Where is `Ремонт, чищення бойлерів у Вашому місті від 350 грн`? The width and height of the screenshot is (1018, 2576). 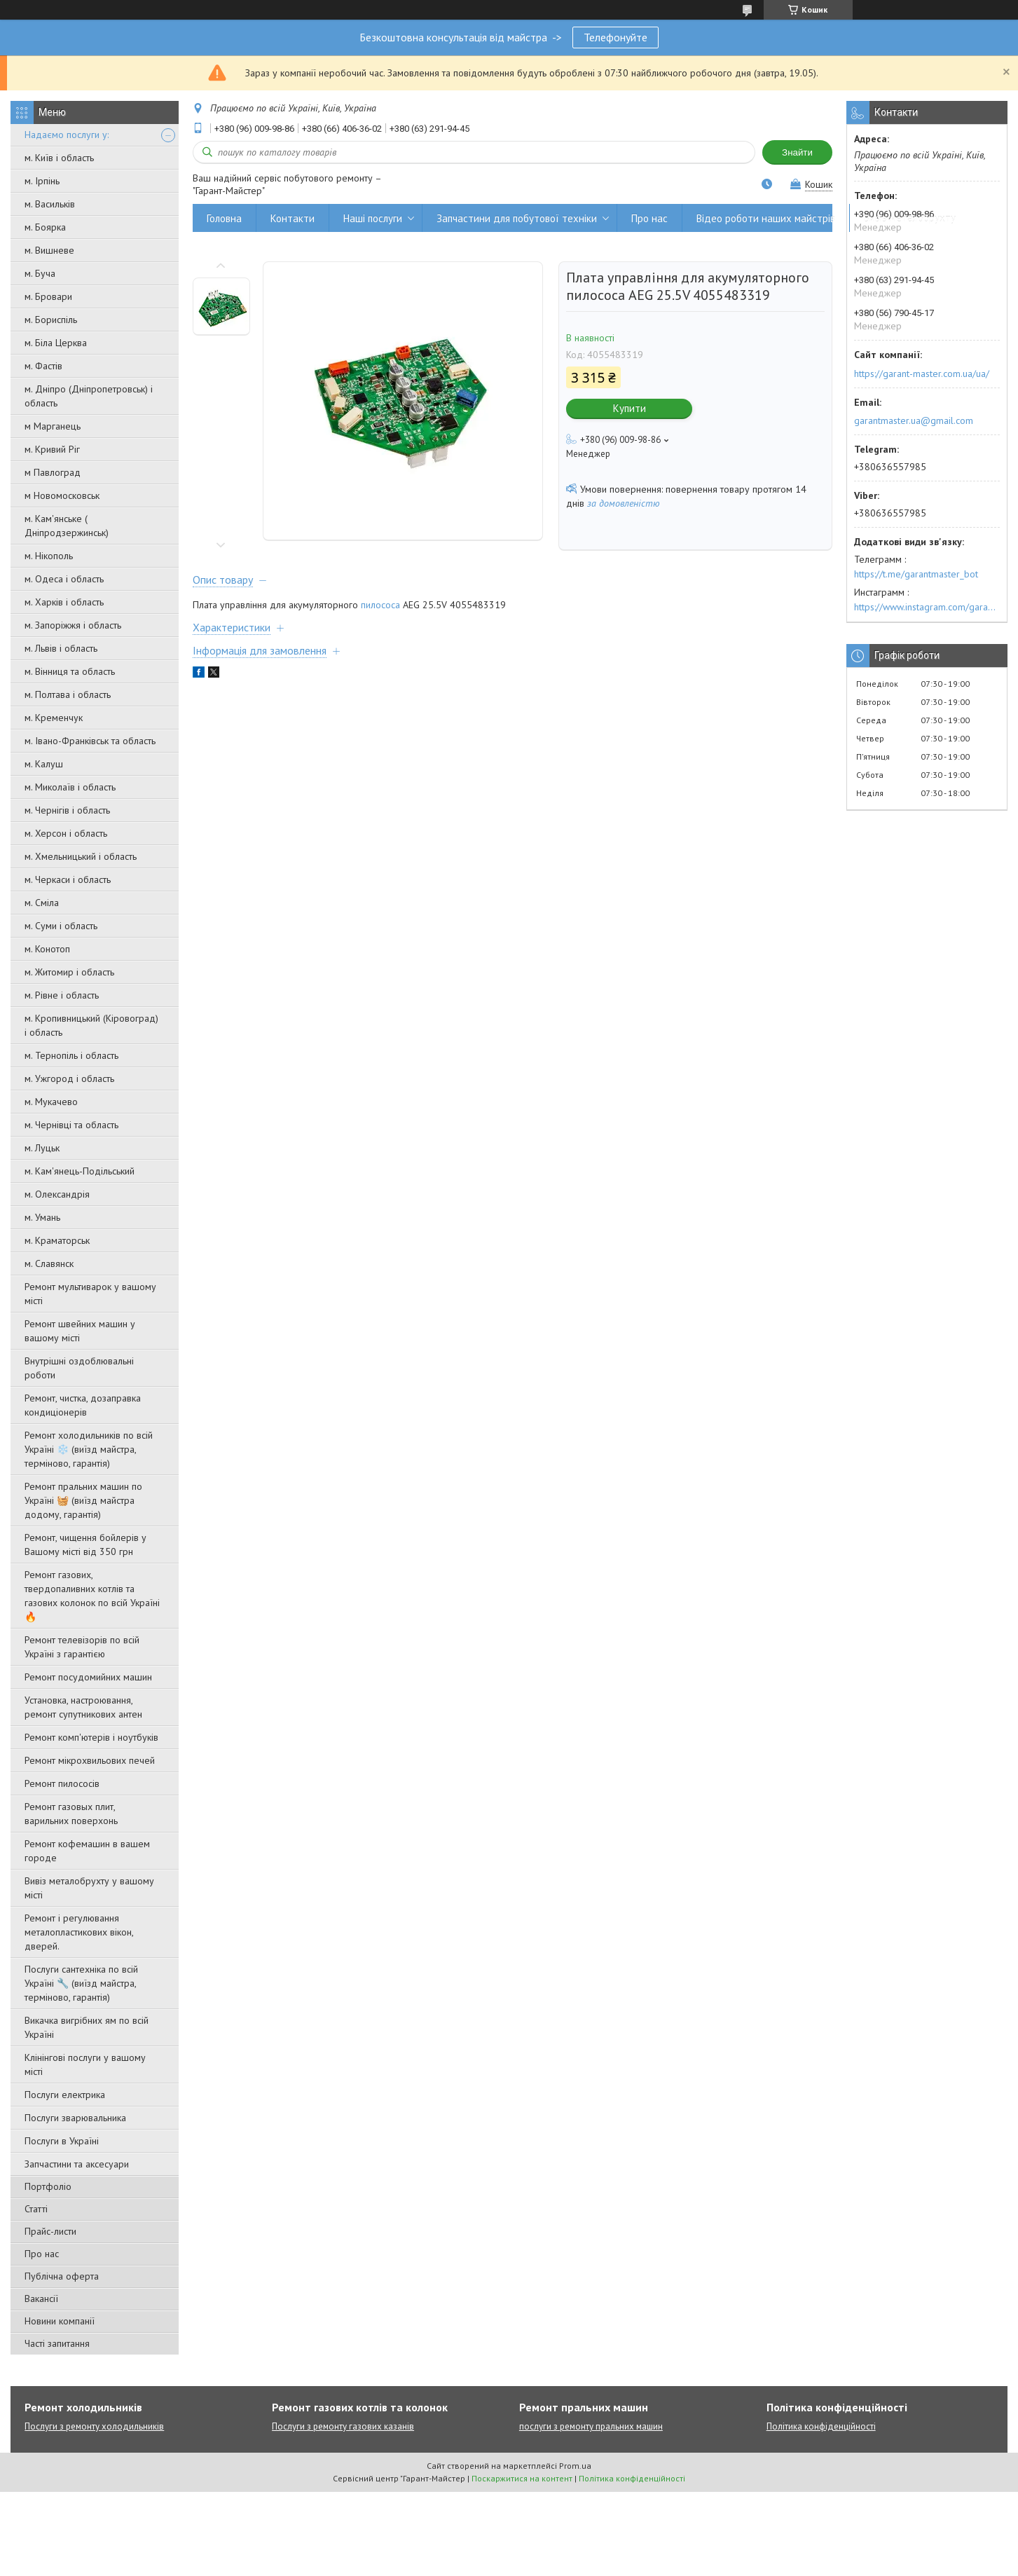 Ремонт, чищення бойлерів у Вашому місті від 350 грн is located at coordinates (85, 1544).